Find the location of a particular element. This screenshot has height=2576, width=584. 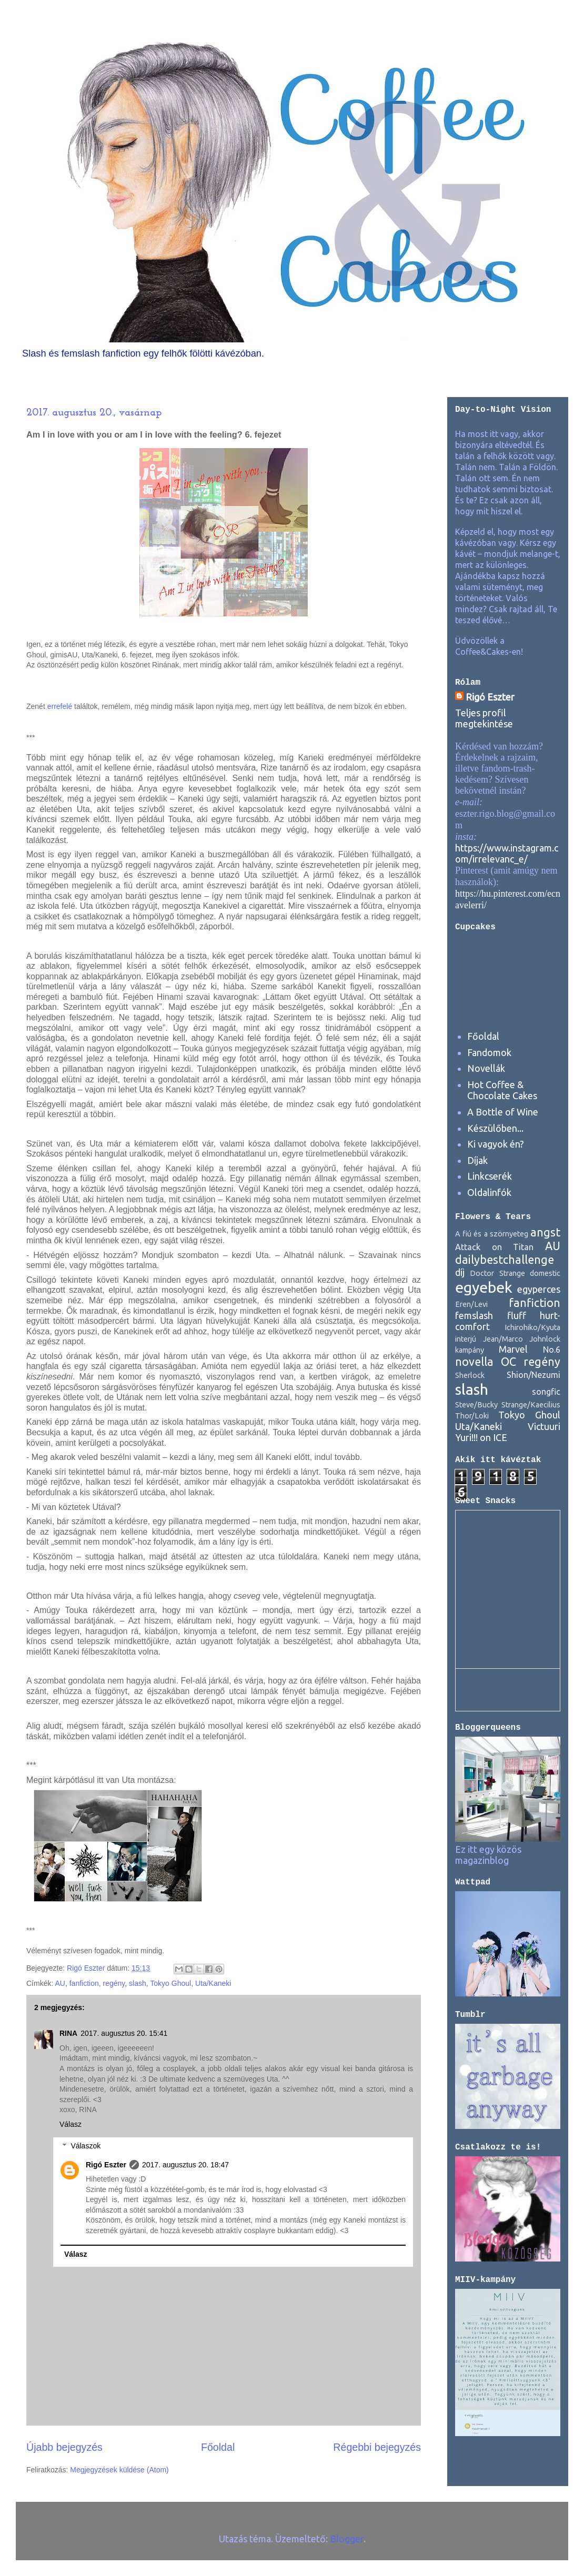

díj is located at coordinates (460, 1272).